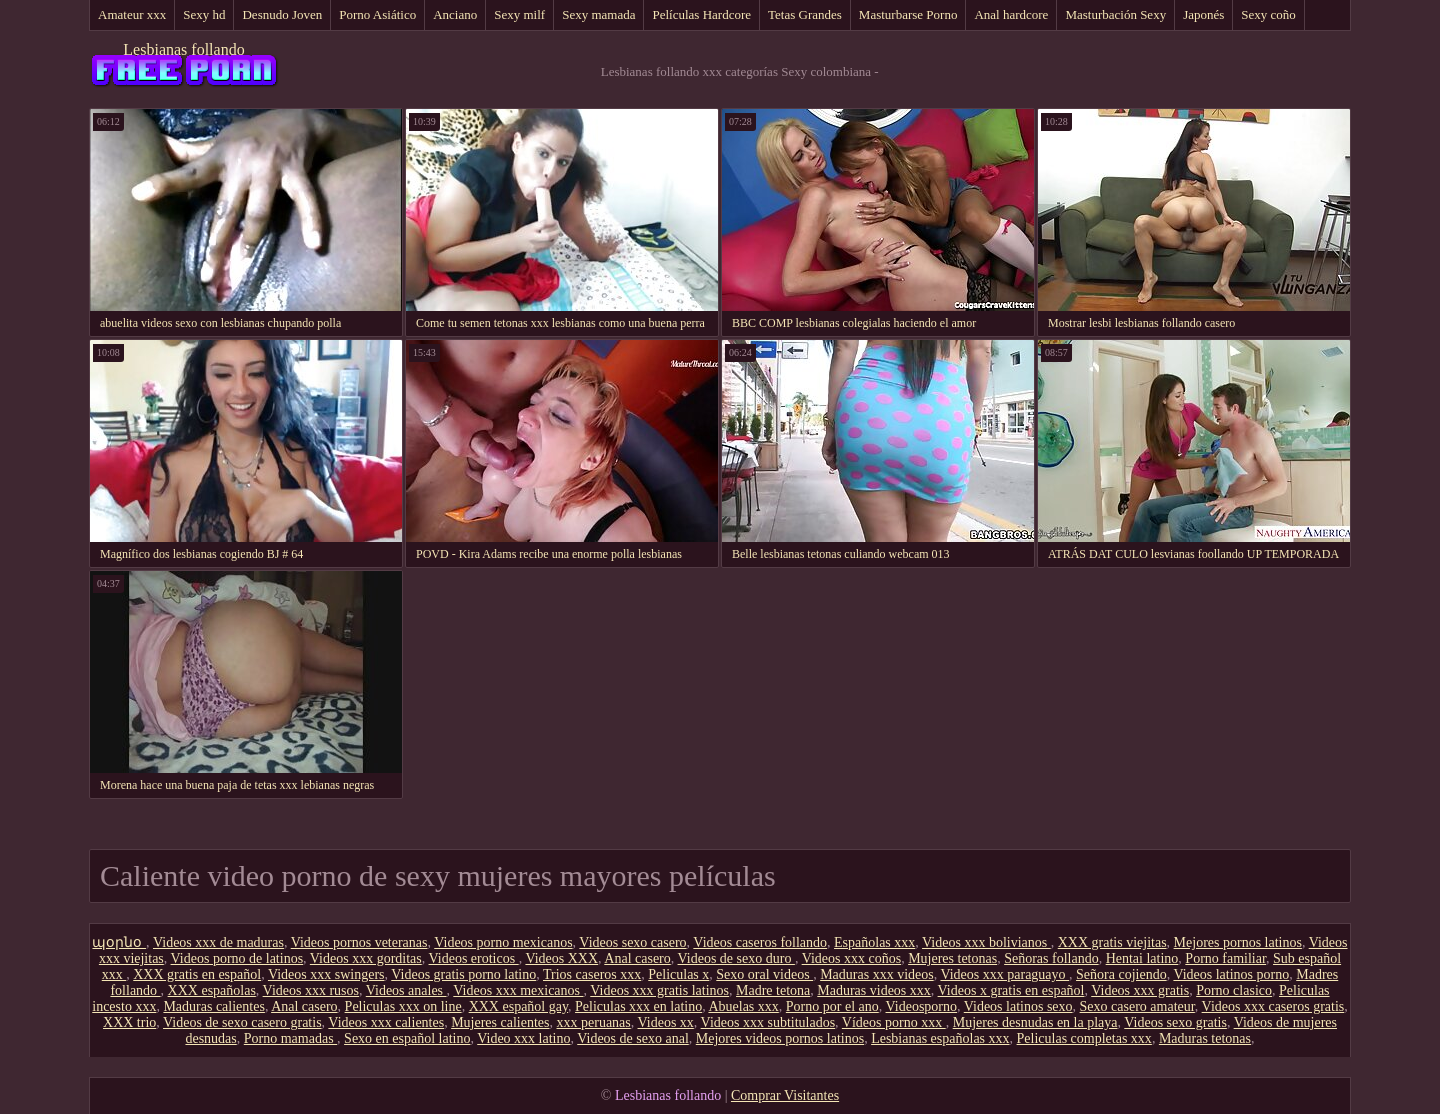 The height and width of the screenshot is (1114, 1440). What do you see at coordinates (659, 990) in the screenshot?
I see `Videos xxx gratis latinos` at bounding box center [659, 990].